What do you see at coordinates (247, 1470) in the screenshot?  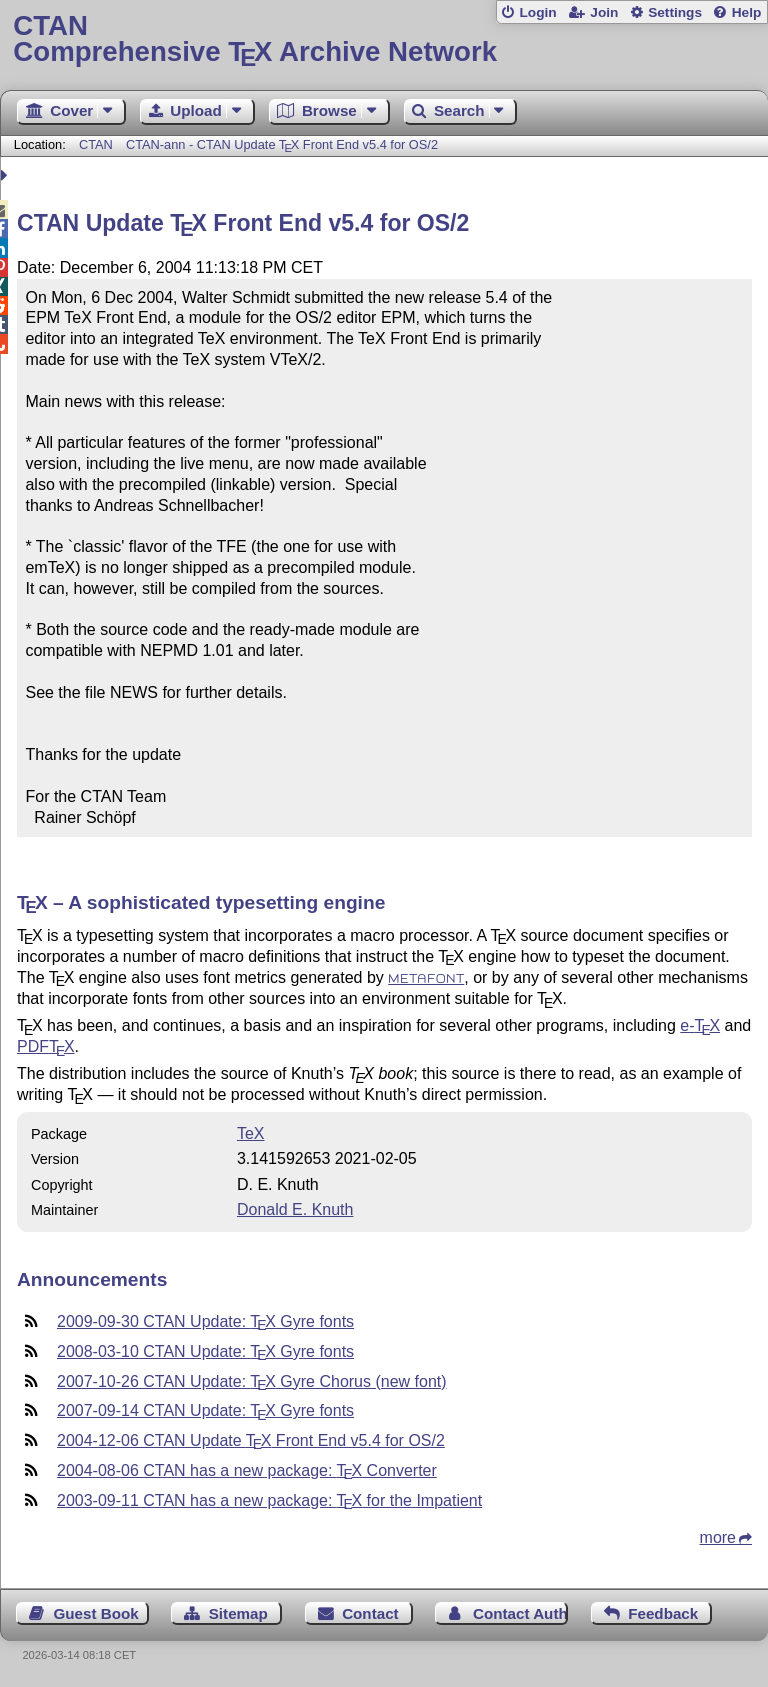 I see `2004-08-06 CTAN has a new package: Converter` at bounding box center [247, 1470].